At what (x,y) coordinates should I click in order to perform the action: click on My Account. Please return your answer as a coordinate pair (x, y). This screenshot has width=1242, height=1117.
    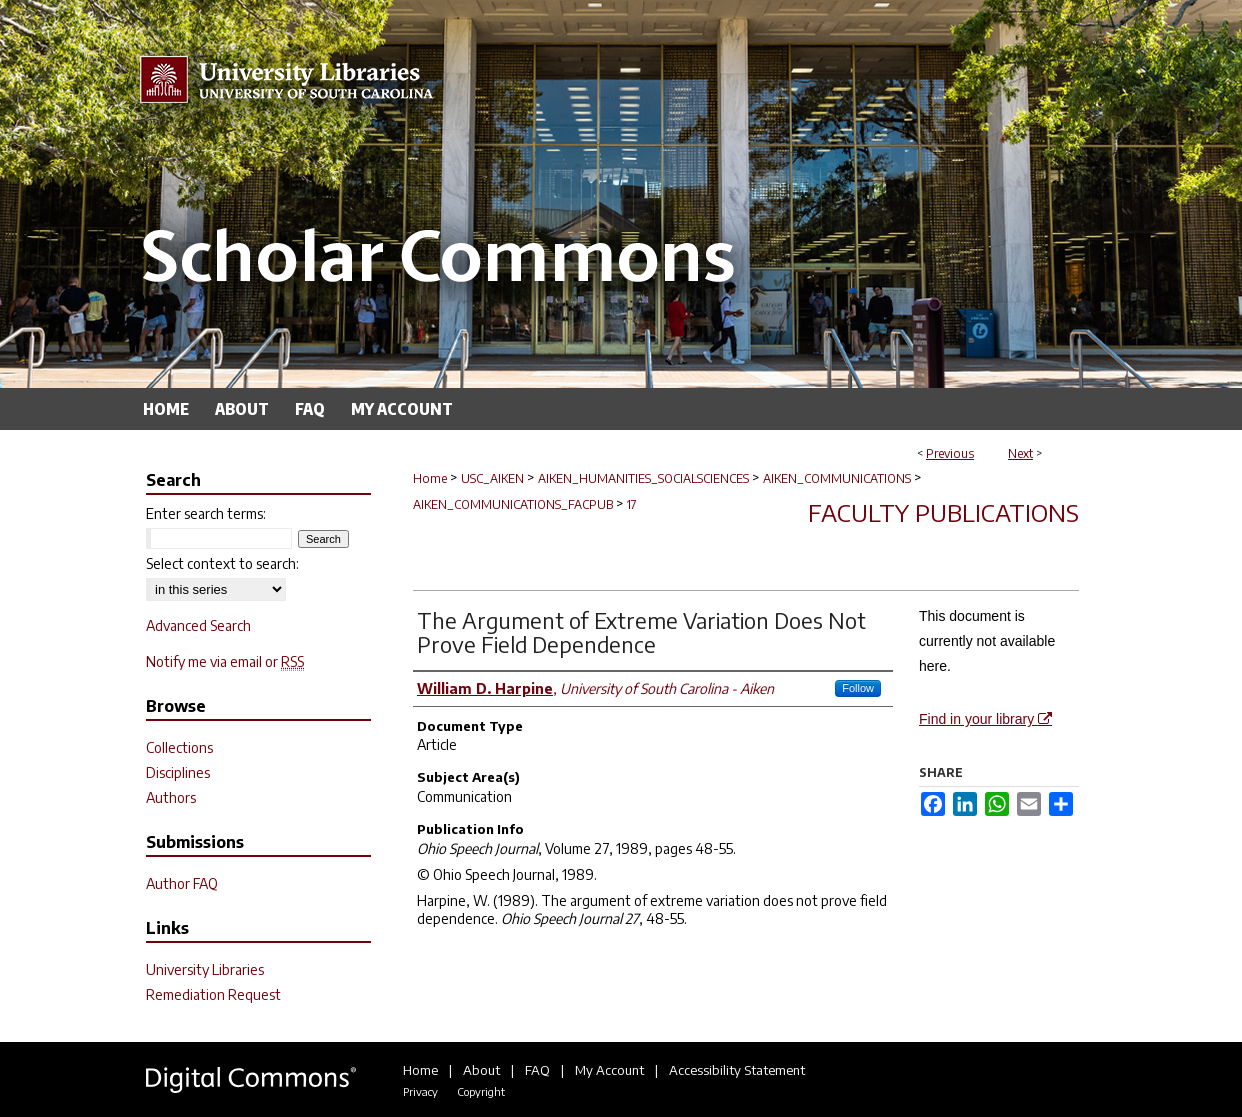
    Looking at the image, I should click on (609, 1070).